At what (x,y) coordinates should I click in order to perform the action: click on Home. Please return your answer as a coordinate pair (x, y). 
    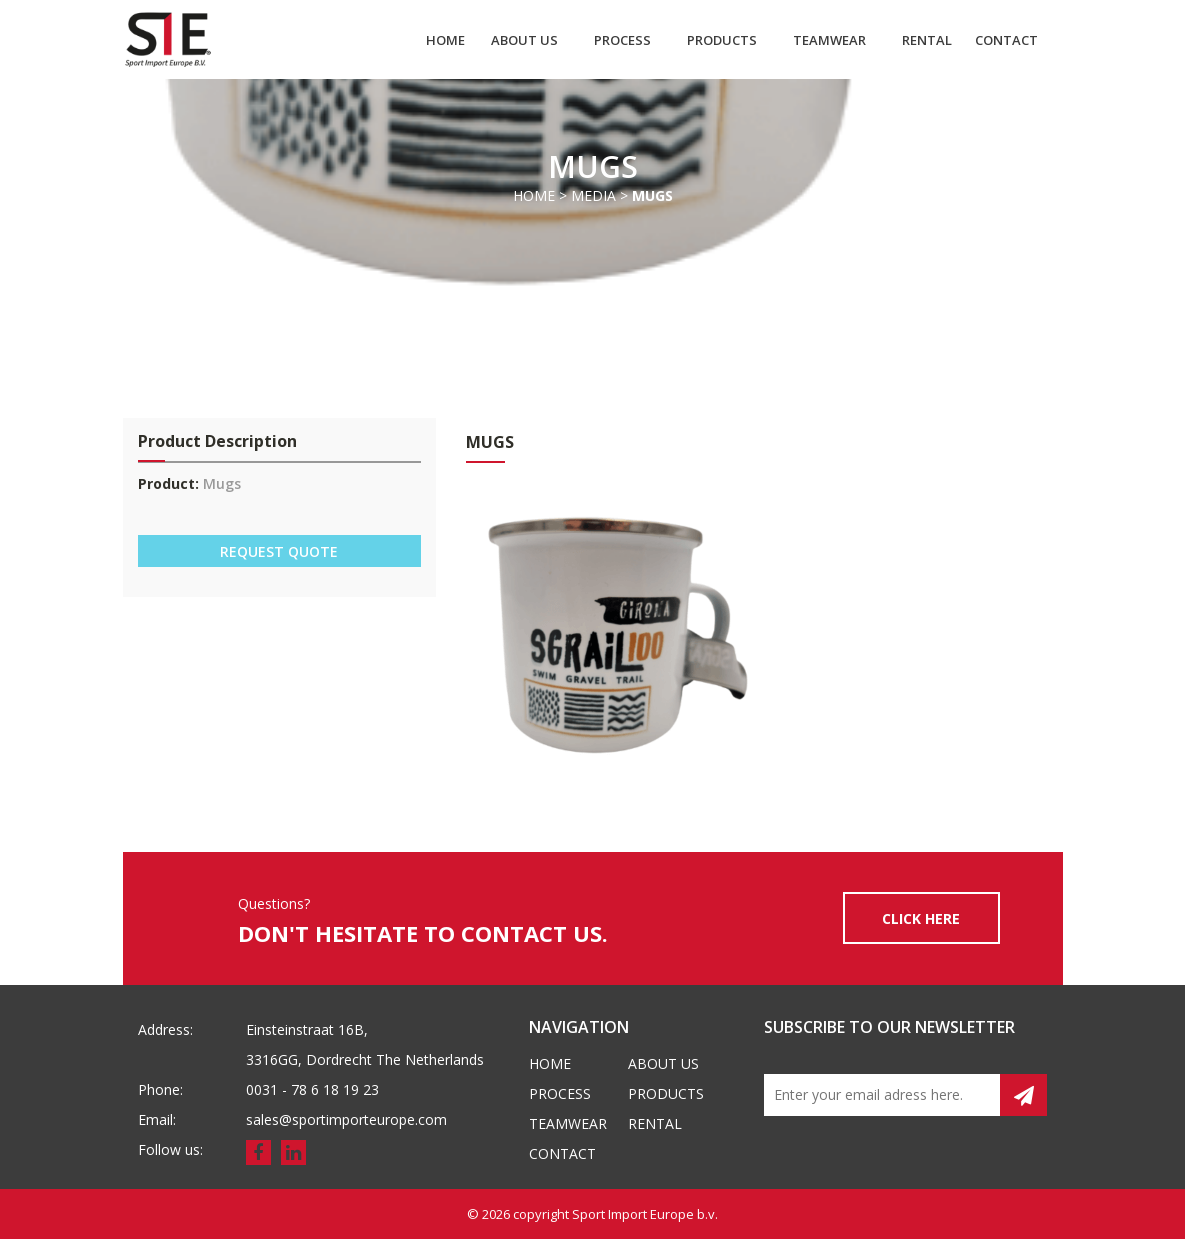
    Looking at the image, I should click on (445, 40).